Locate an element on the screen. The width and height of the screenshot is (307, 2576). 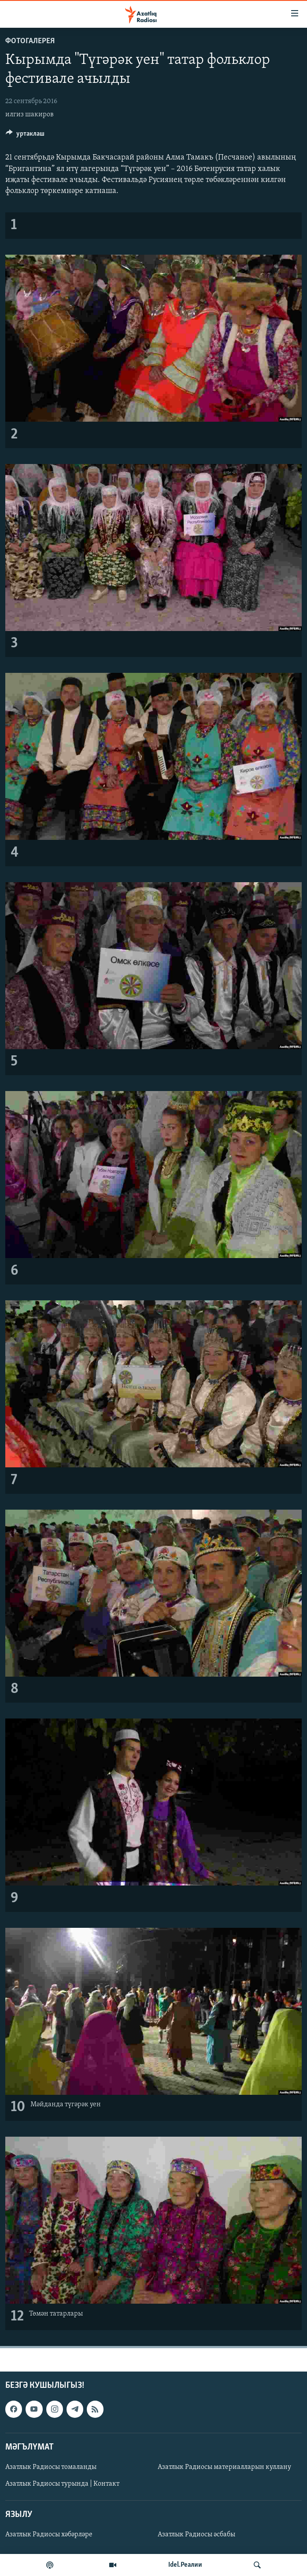
Азатлык Радиосы материалларын куллану is located at coordinates (224, 2467).